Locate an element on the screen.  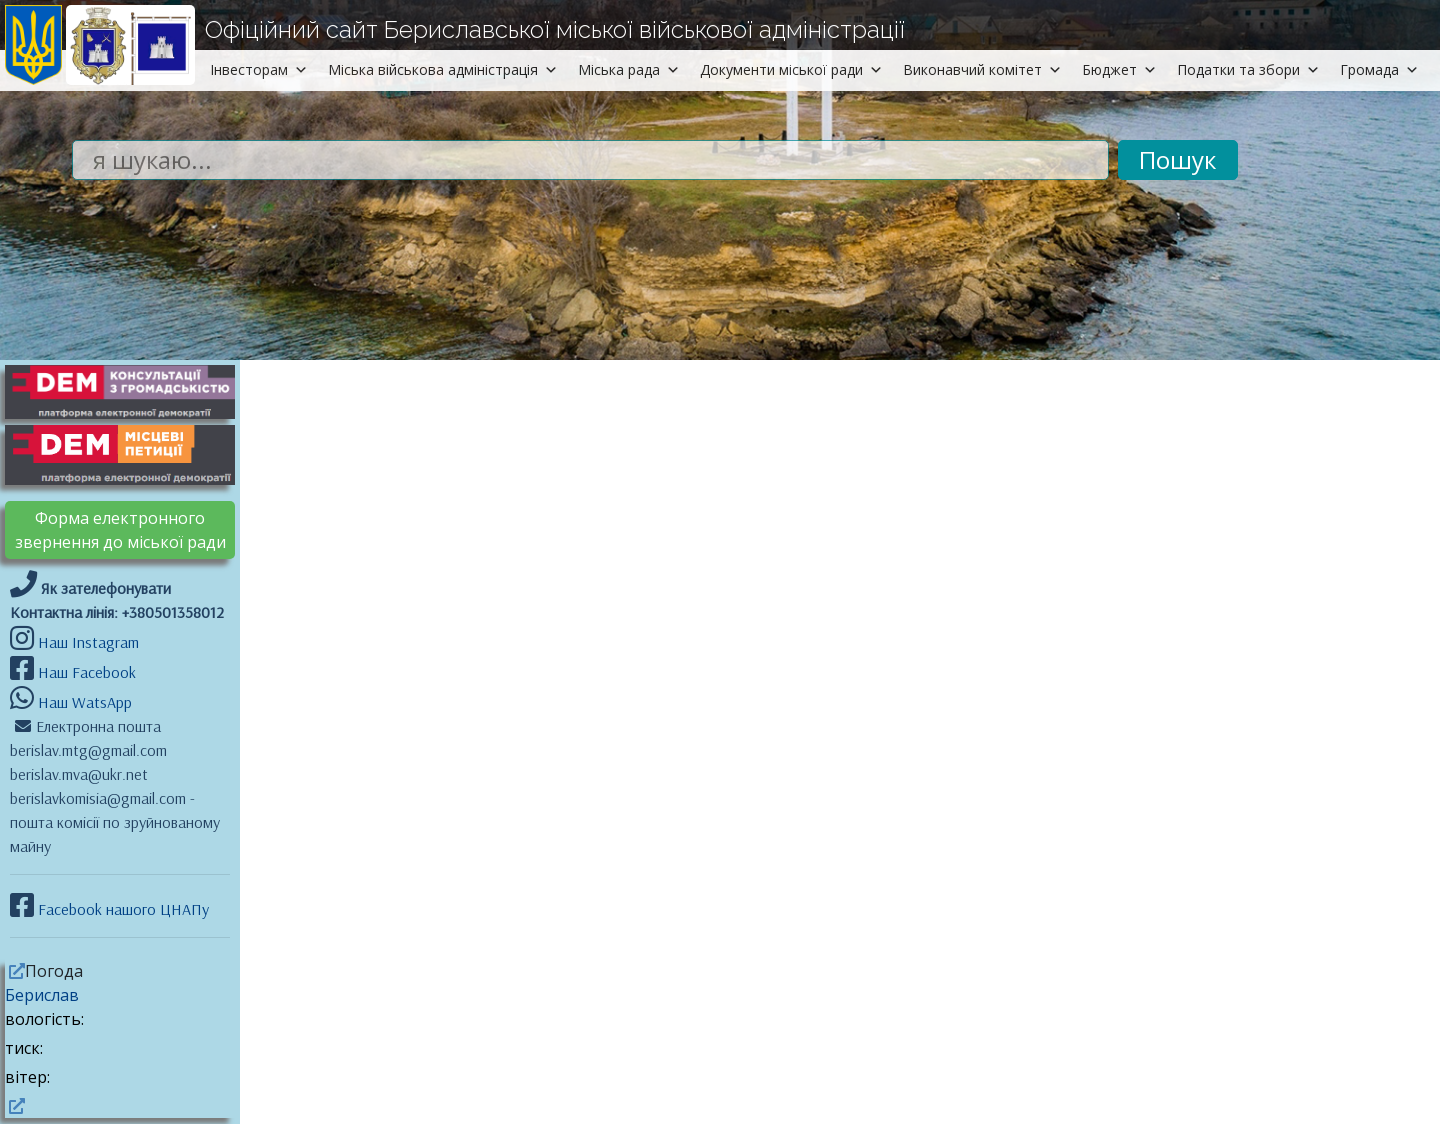
Виконавчий комітет is located at coordinates (982, 69).